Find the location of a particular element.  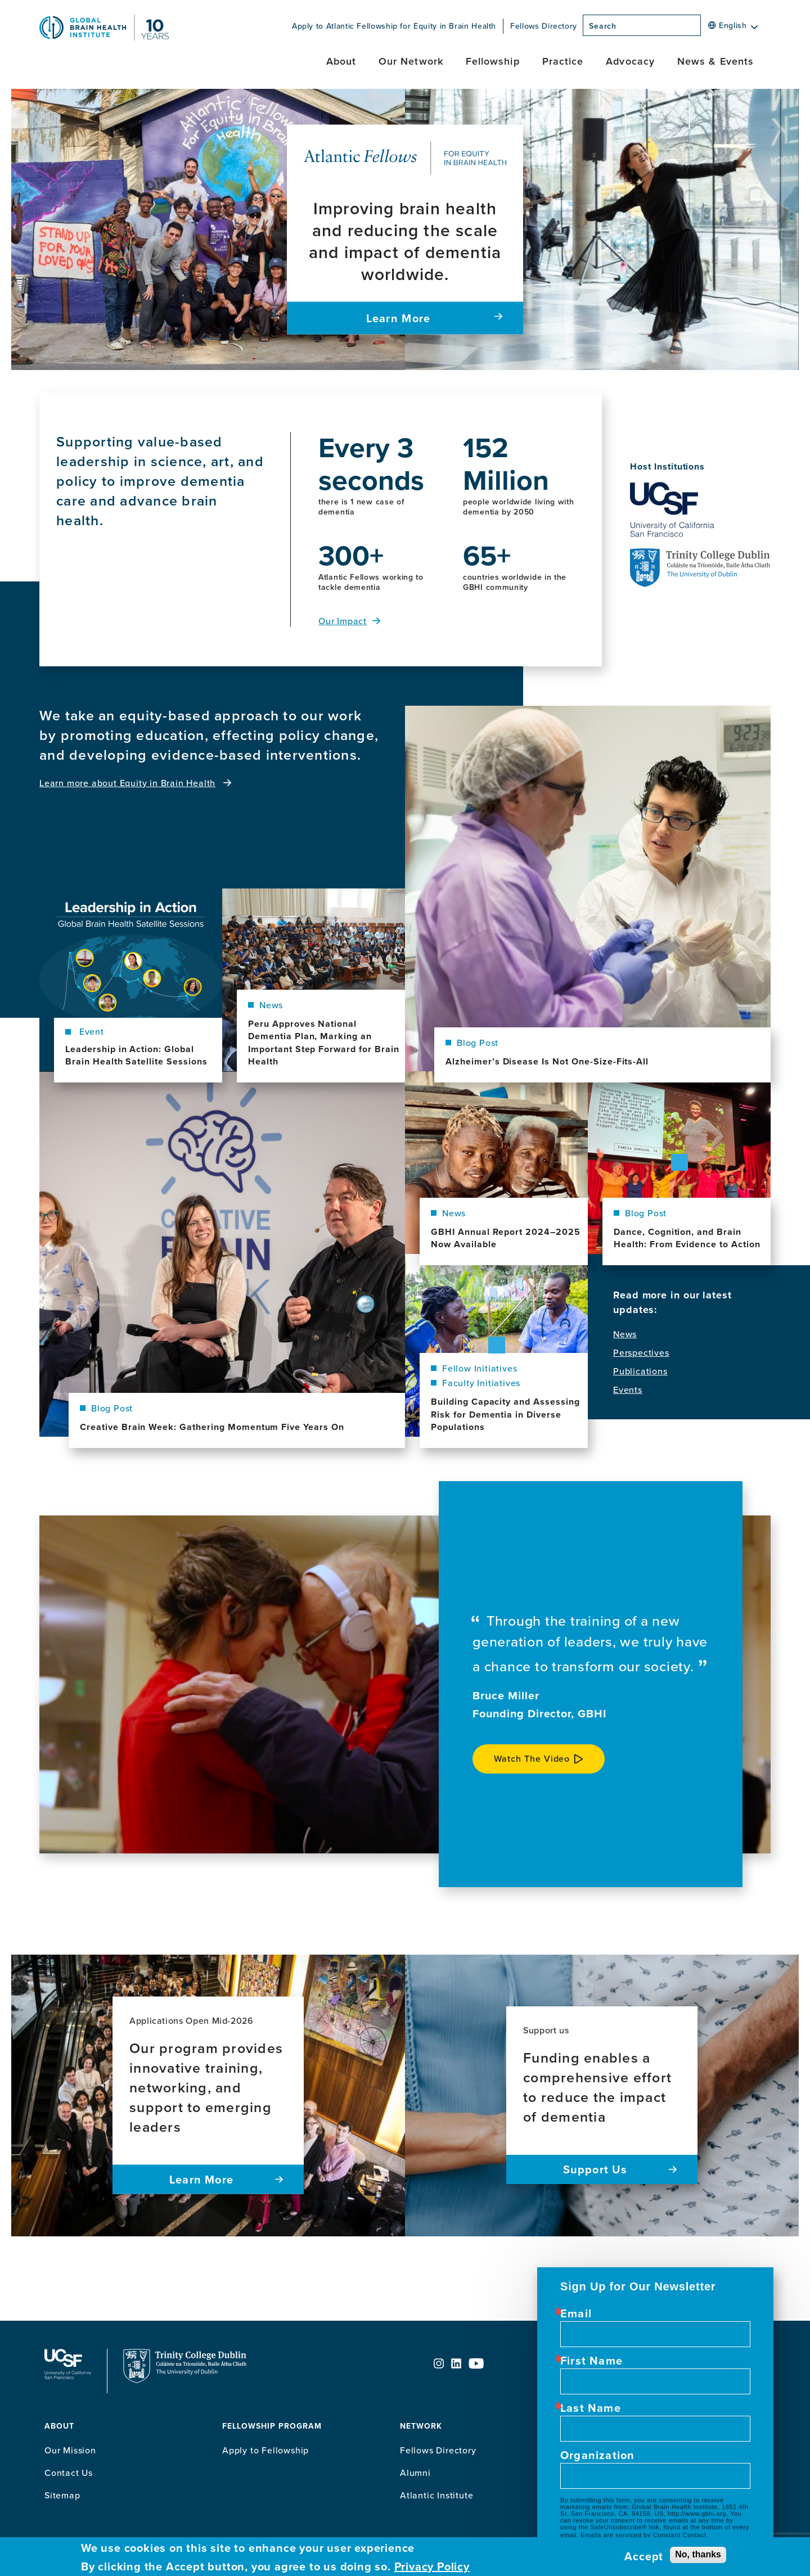

Events is located at coordinates (627, 1390).